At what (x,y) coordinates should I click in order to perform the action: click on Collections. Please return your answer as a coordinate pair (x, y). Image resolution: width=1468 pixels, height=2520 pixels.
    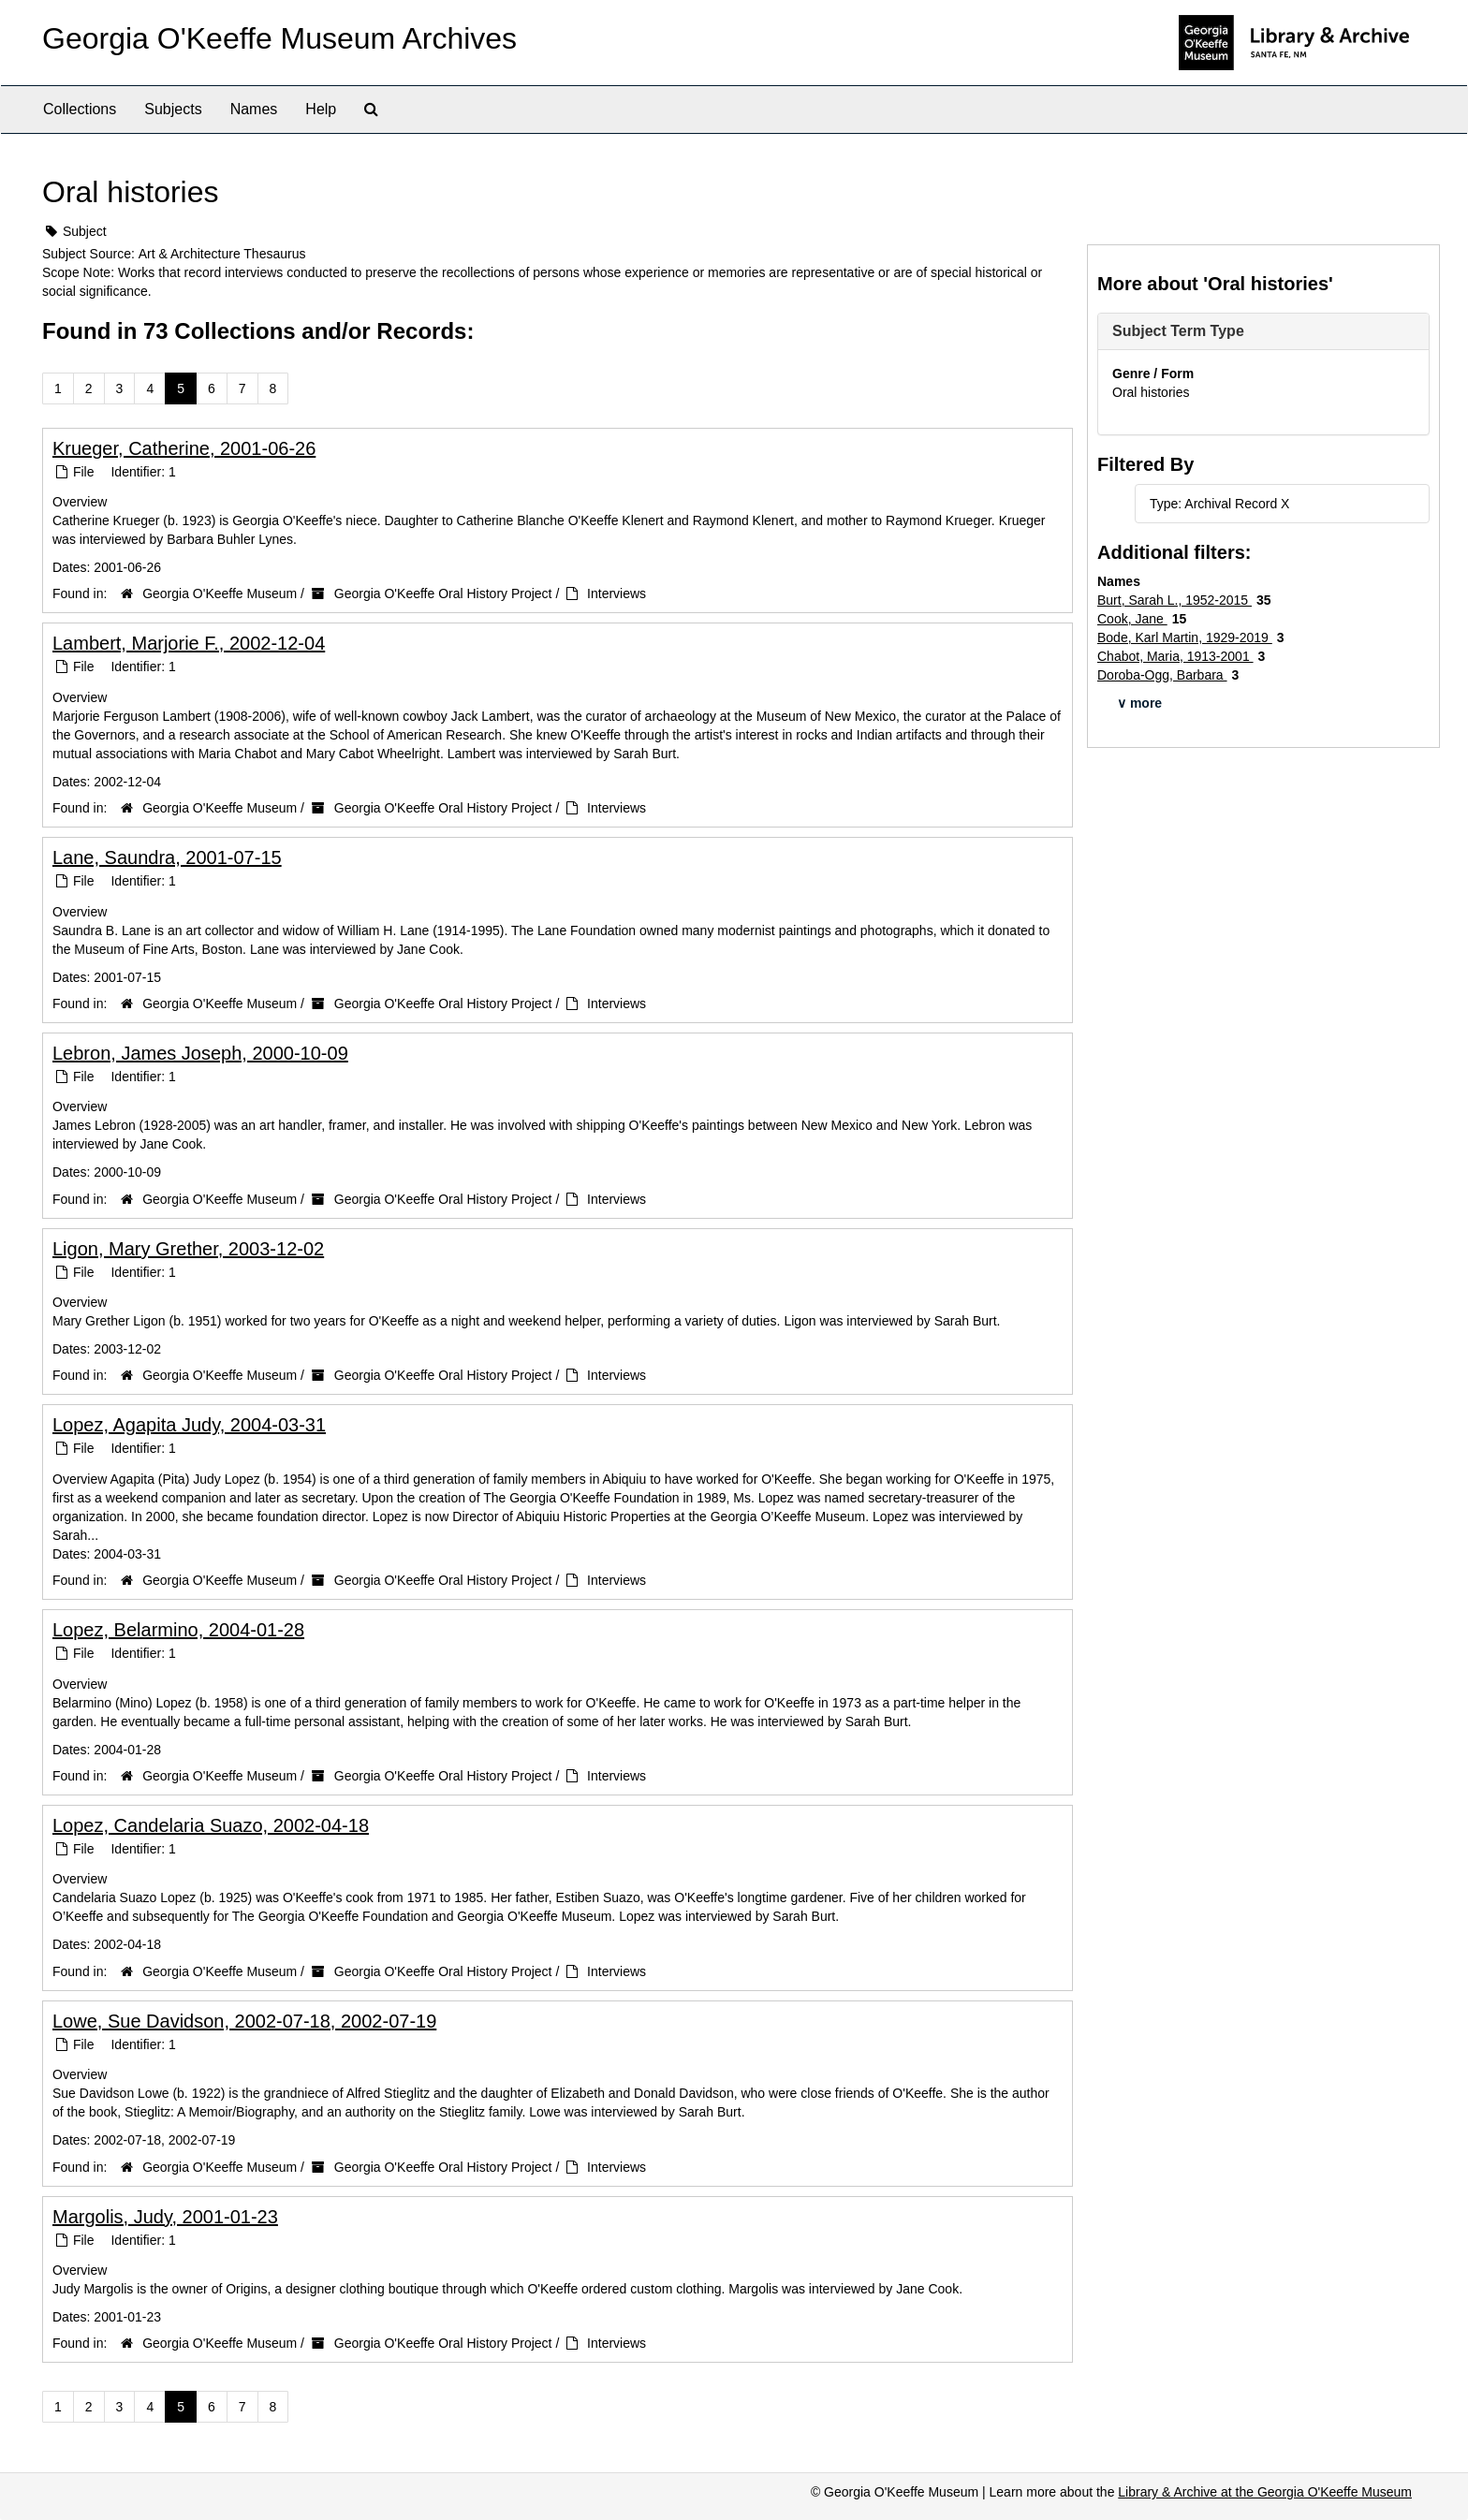
    Looking at the image, I should click on (79, 109).